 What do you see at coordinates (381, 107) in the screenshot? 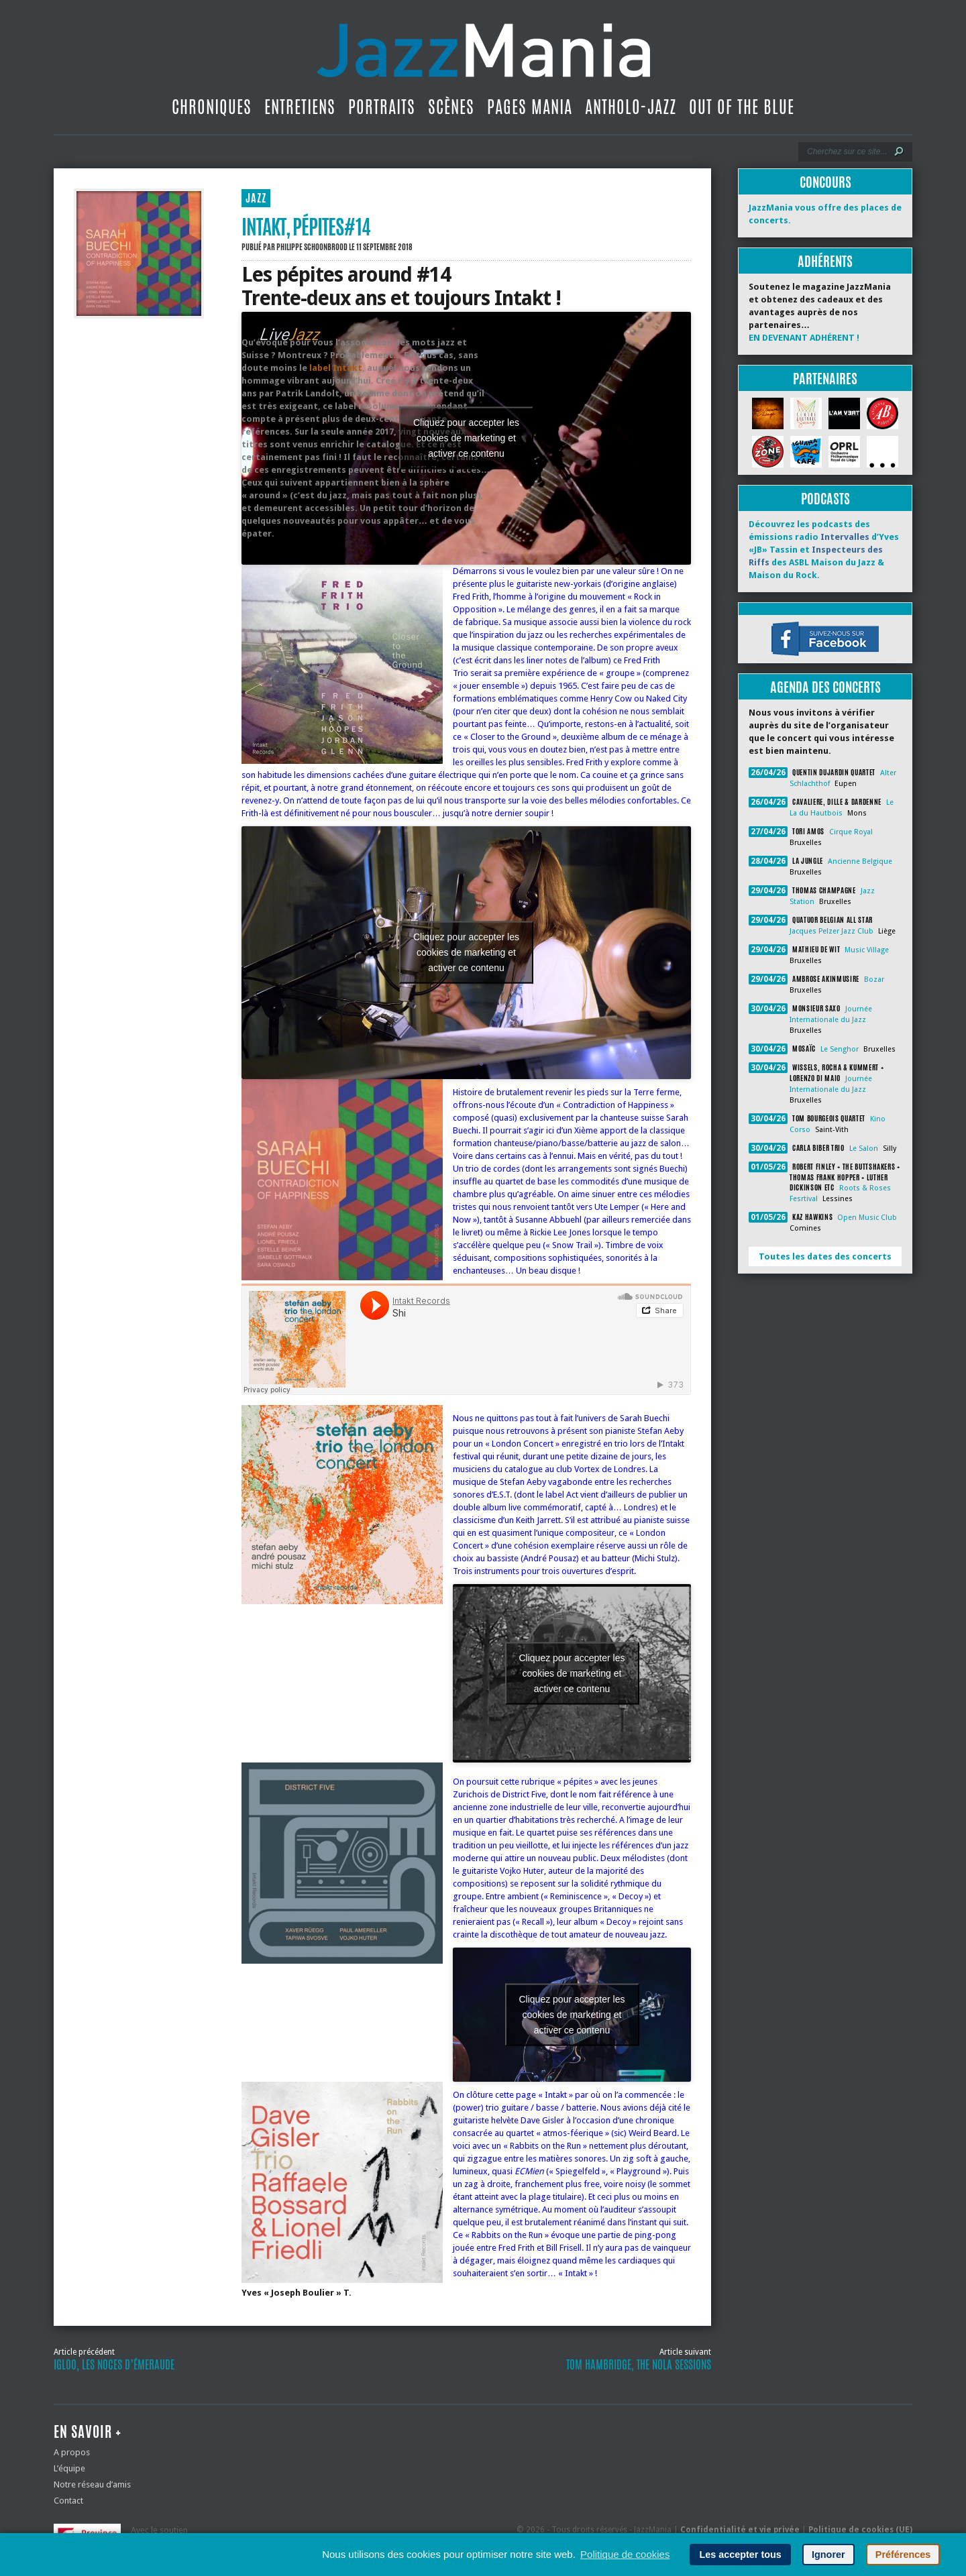
I see `Portraits` at bounding box center [381, 107].